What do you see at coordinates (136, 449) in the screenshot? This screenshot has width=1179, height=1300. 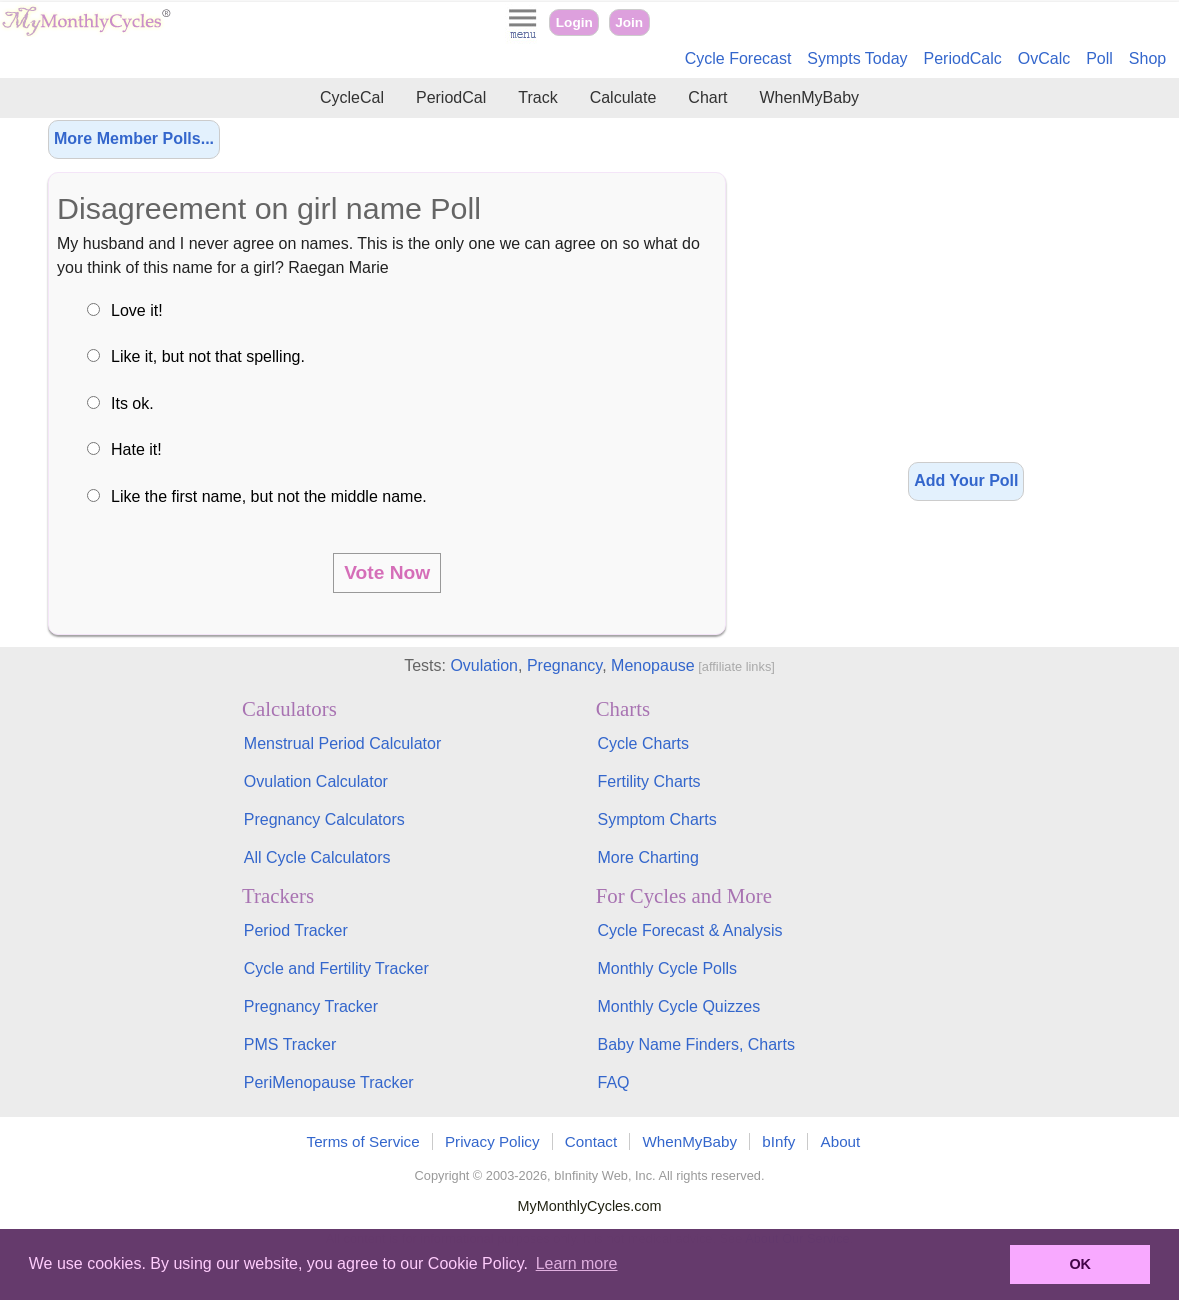 I see `Hate it!` at bounding box center [136, 449].